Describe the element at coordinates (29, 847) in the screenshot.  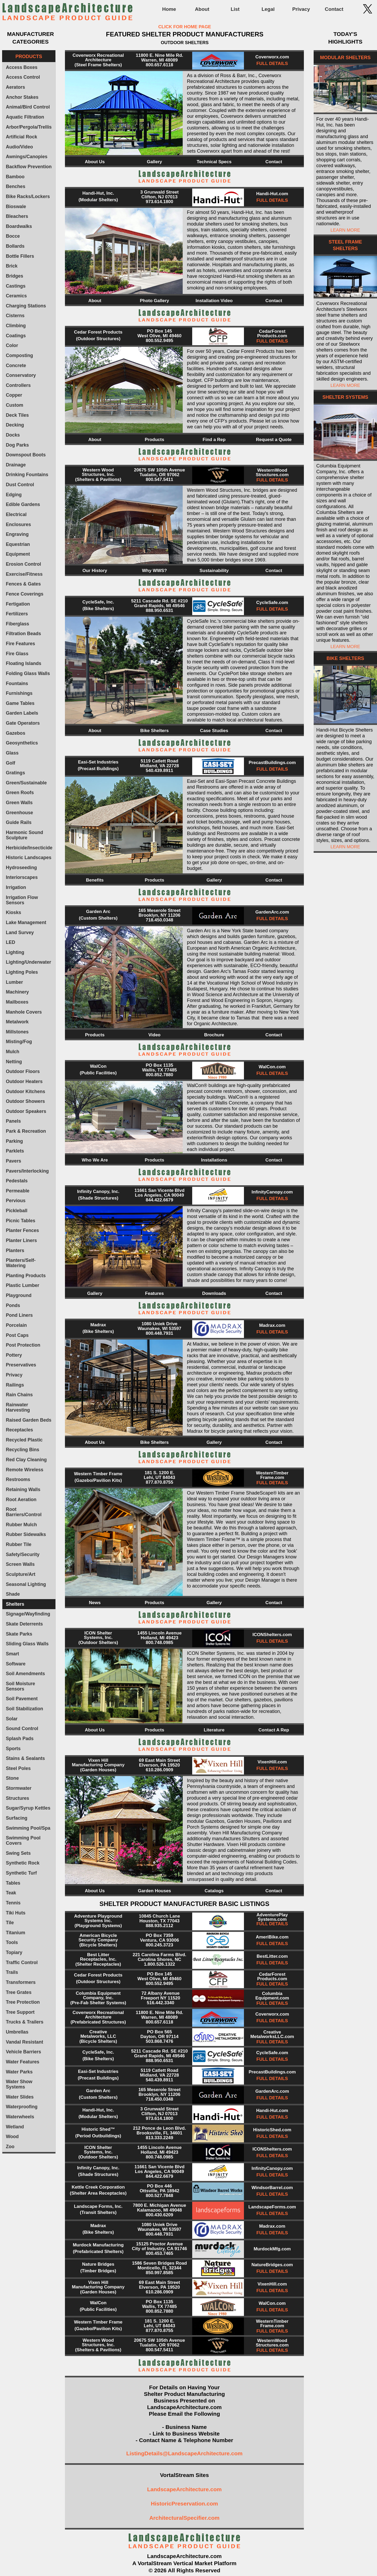
I see `Herbicide/Insecticide` at that location.